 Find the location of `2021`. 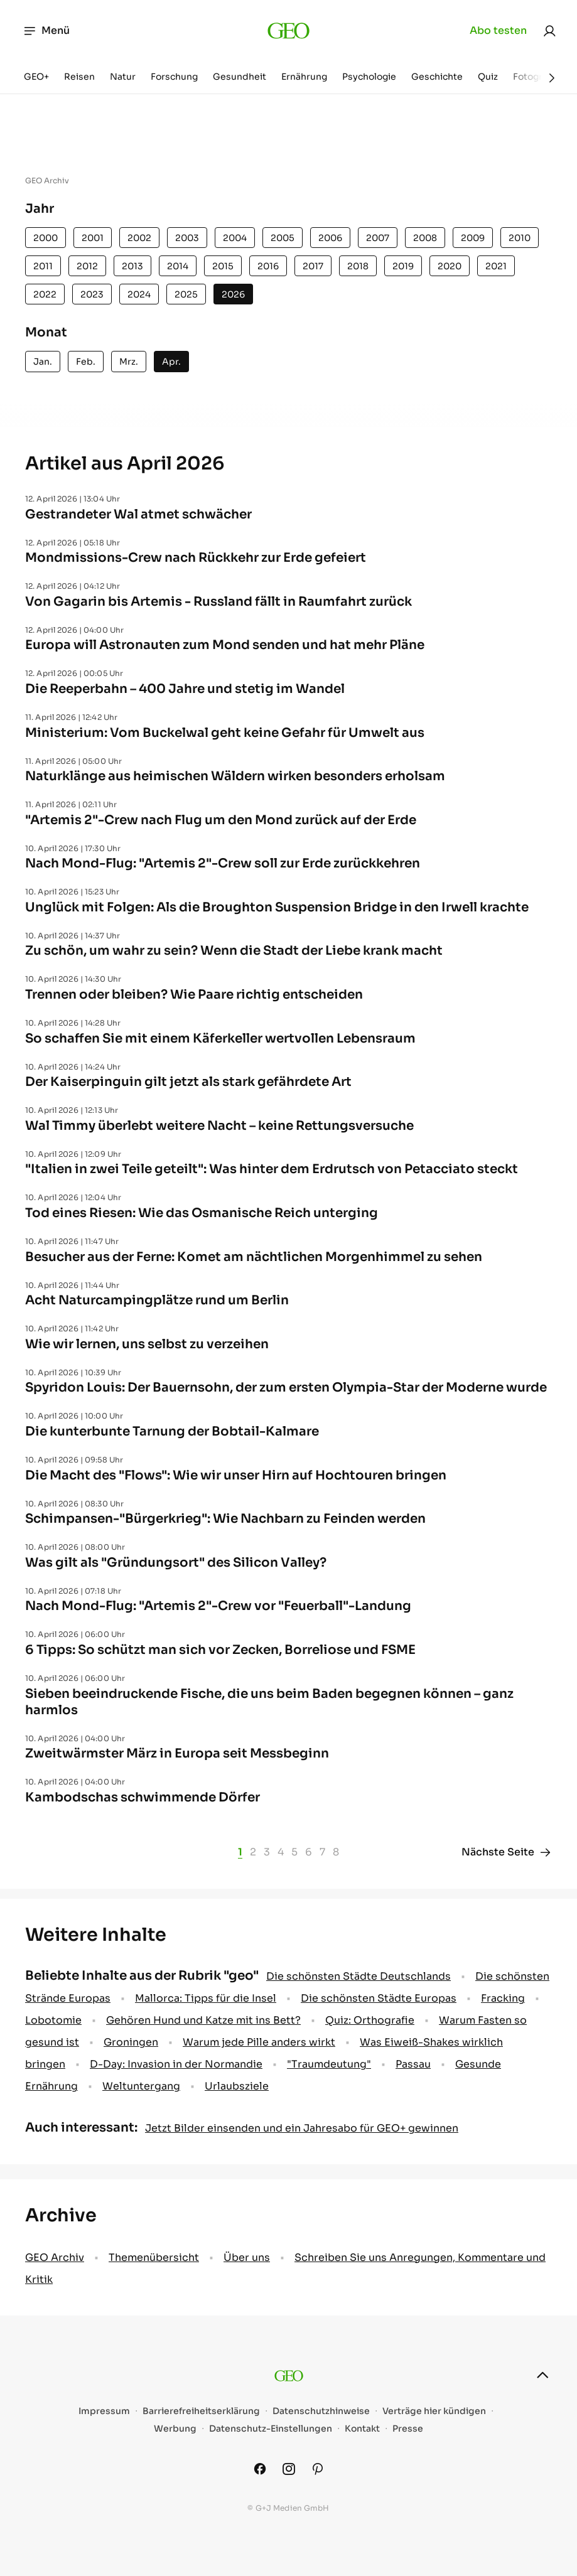

2021 is located at coordinates (496, 266).